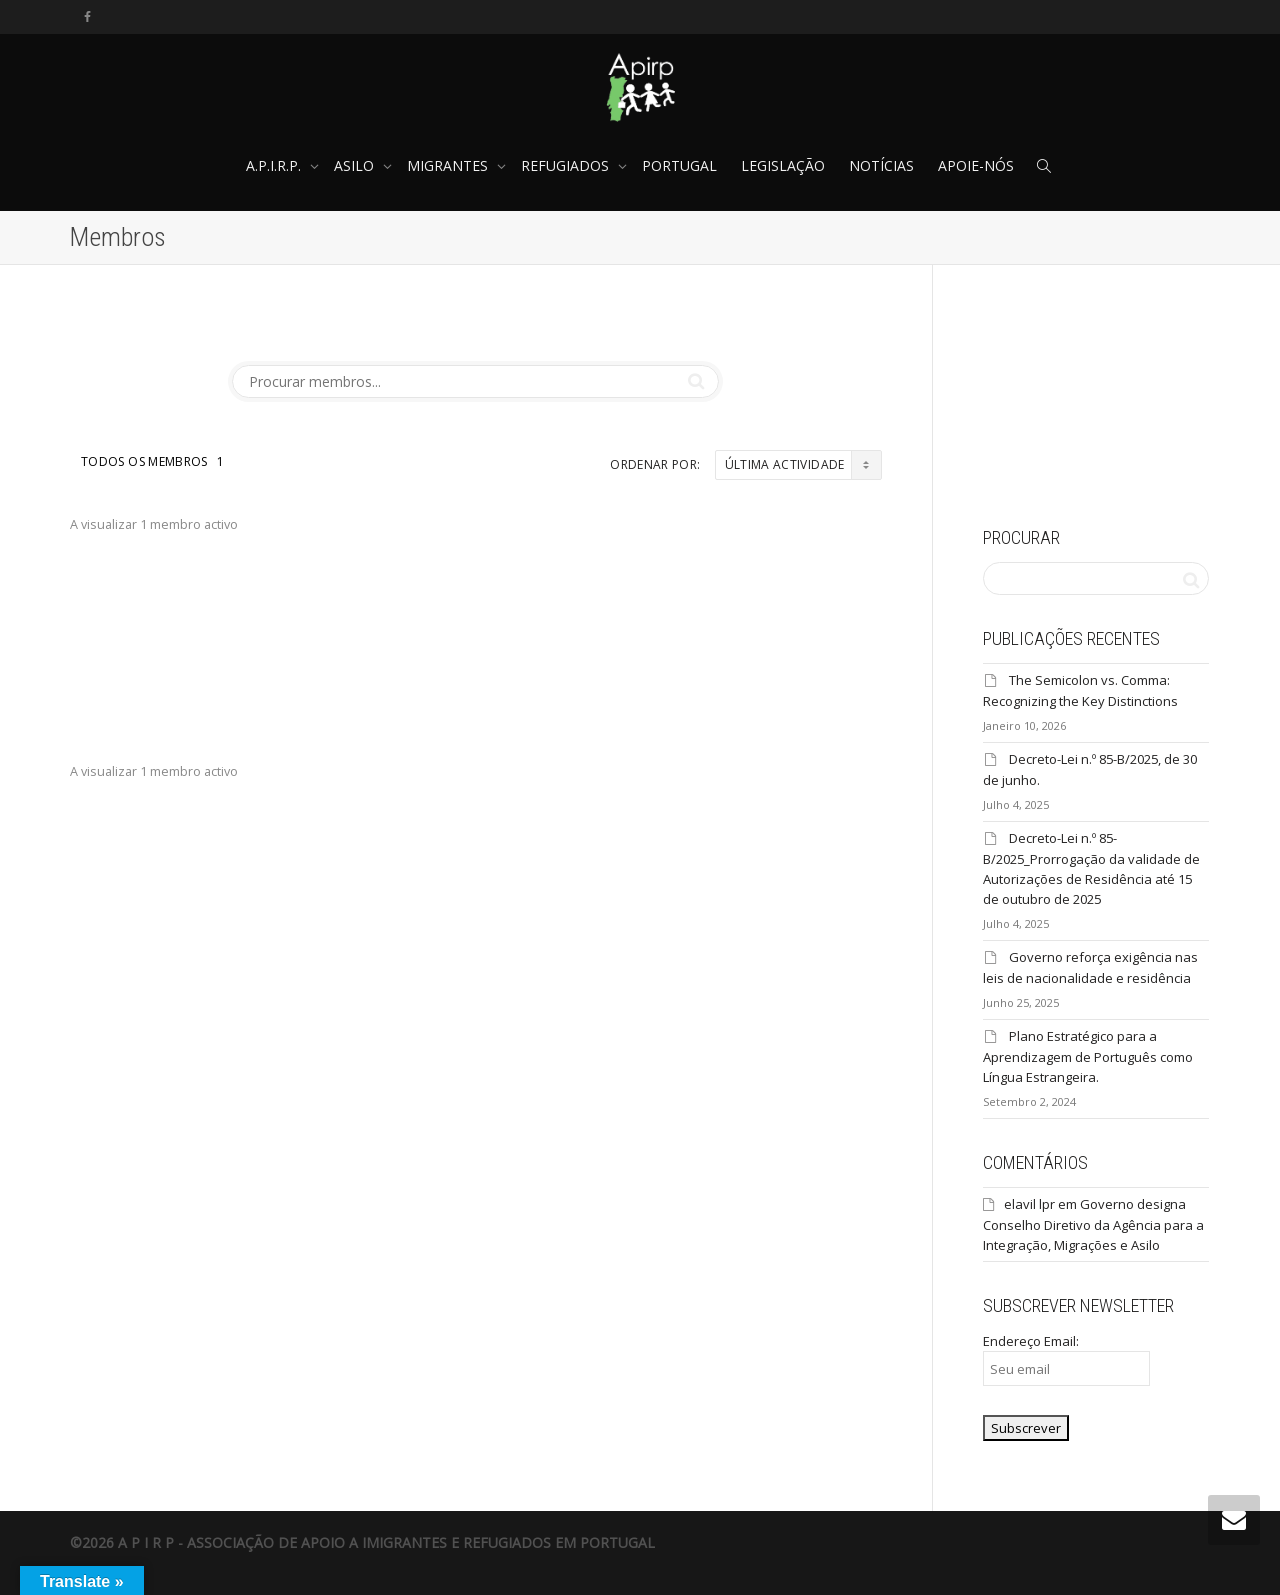 The height and width of the screenshot is (1595, 1280). What do you see at coordinates (1066, 1359) in the screenshot?
I see `Endereço Email:` at bounding box center [1066, 1359].